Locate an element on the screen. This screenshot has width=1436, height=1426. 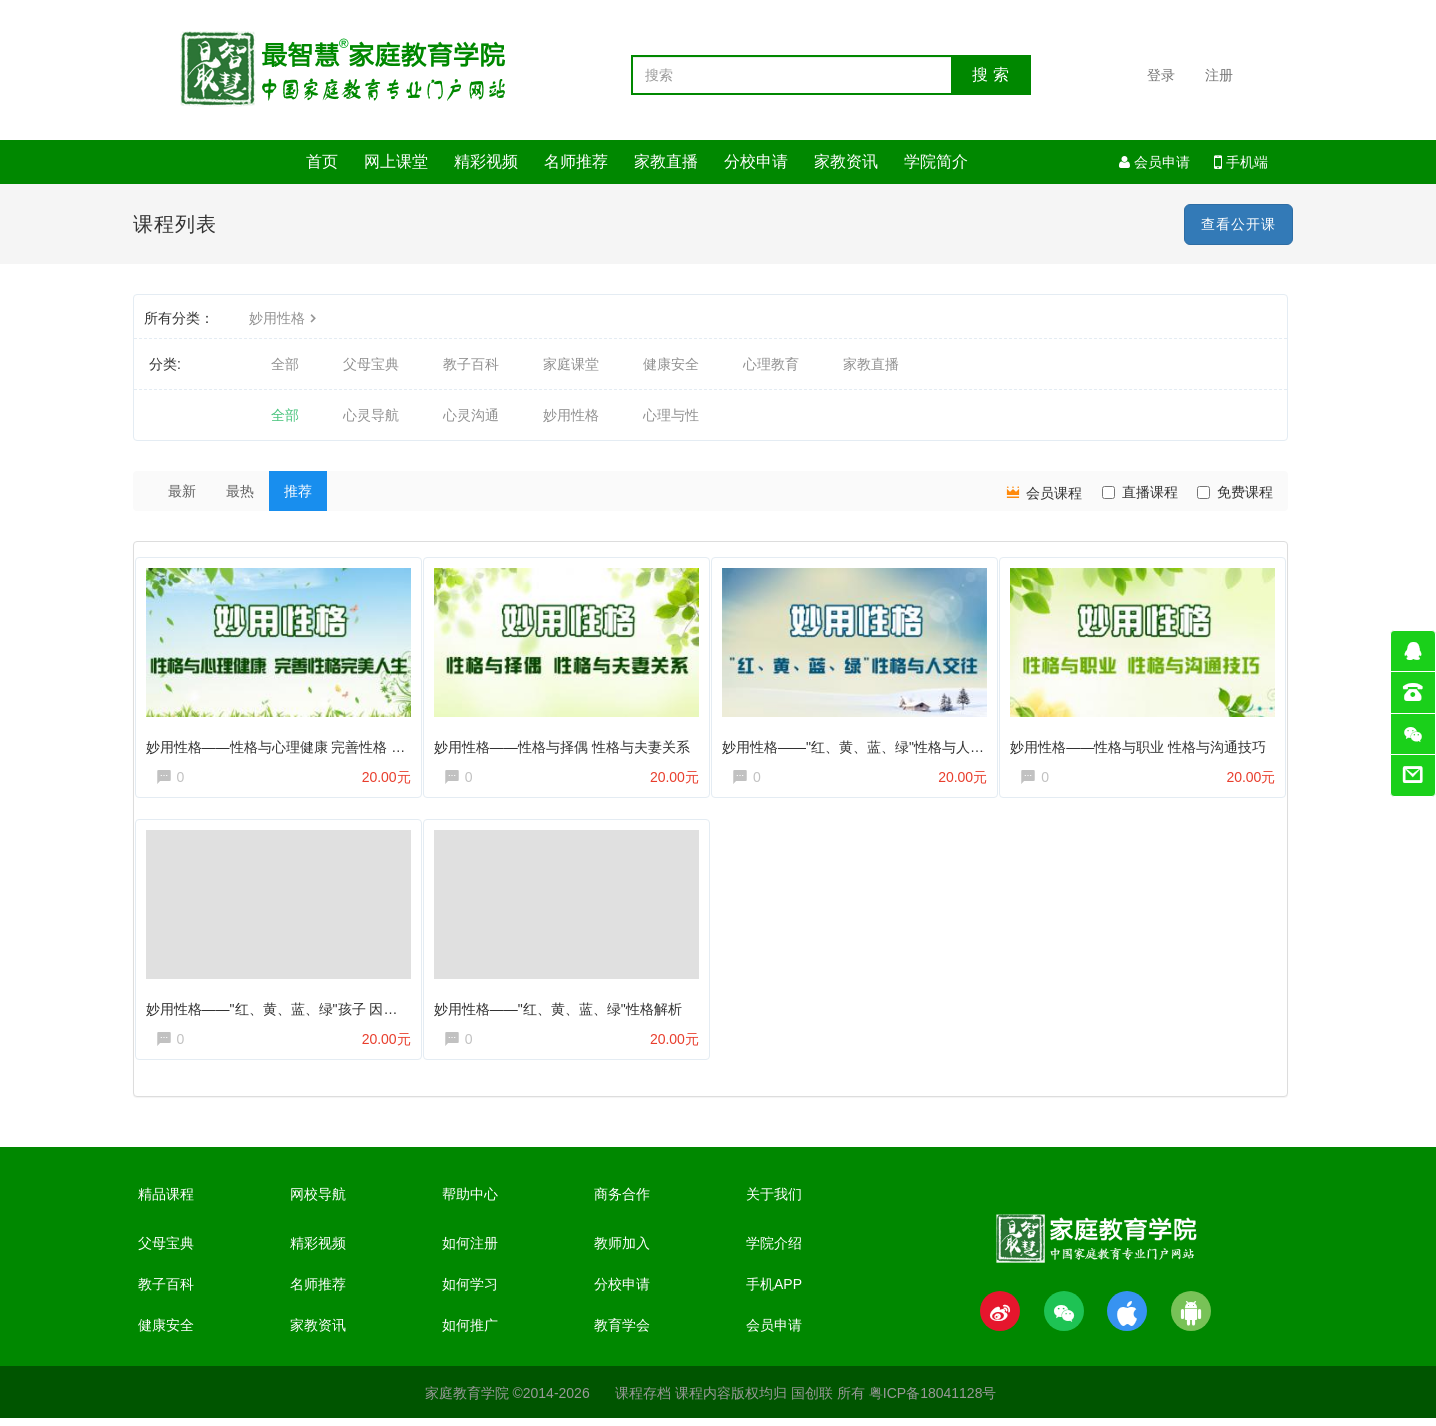
最新 is located at coordinates (182, 491).